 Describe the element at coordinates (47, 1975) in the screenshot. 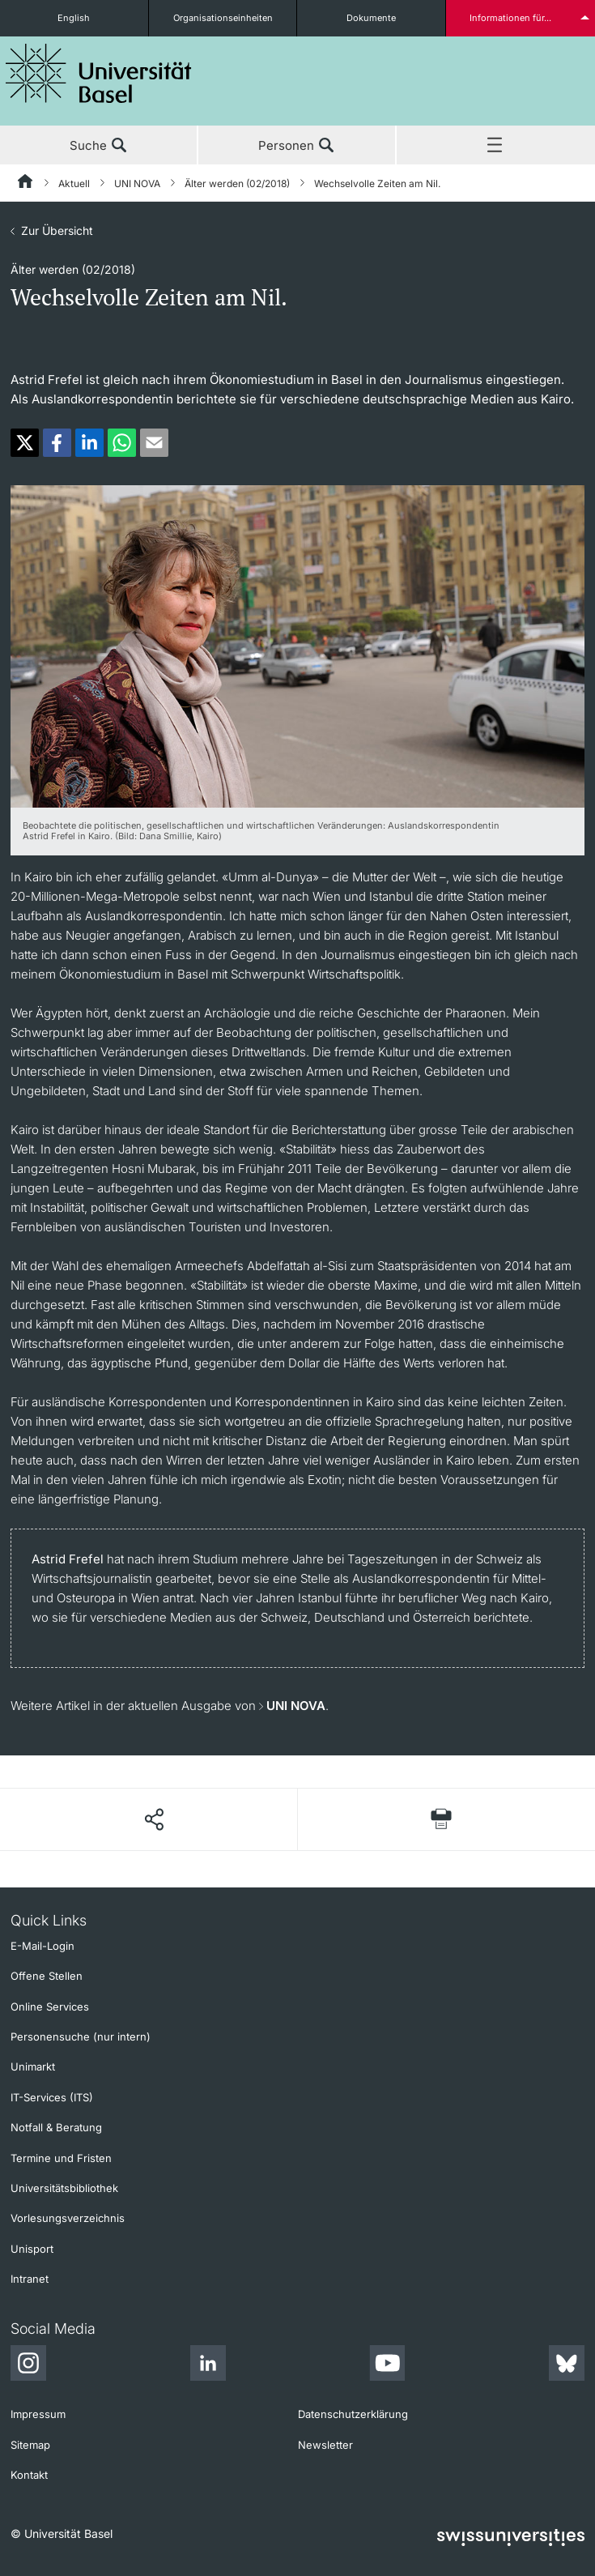

I see `Offene Stellen` at that location.